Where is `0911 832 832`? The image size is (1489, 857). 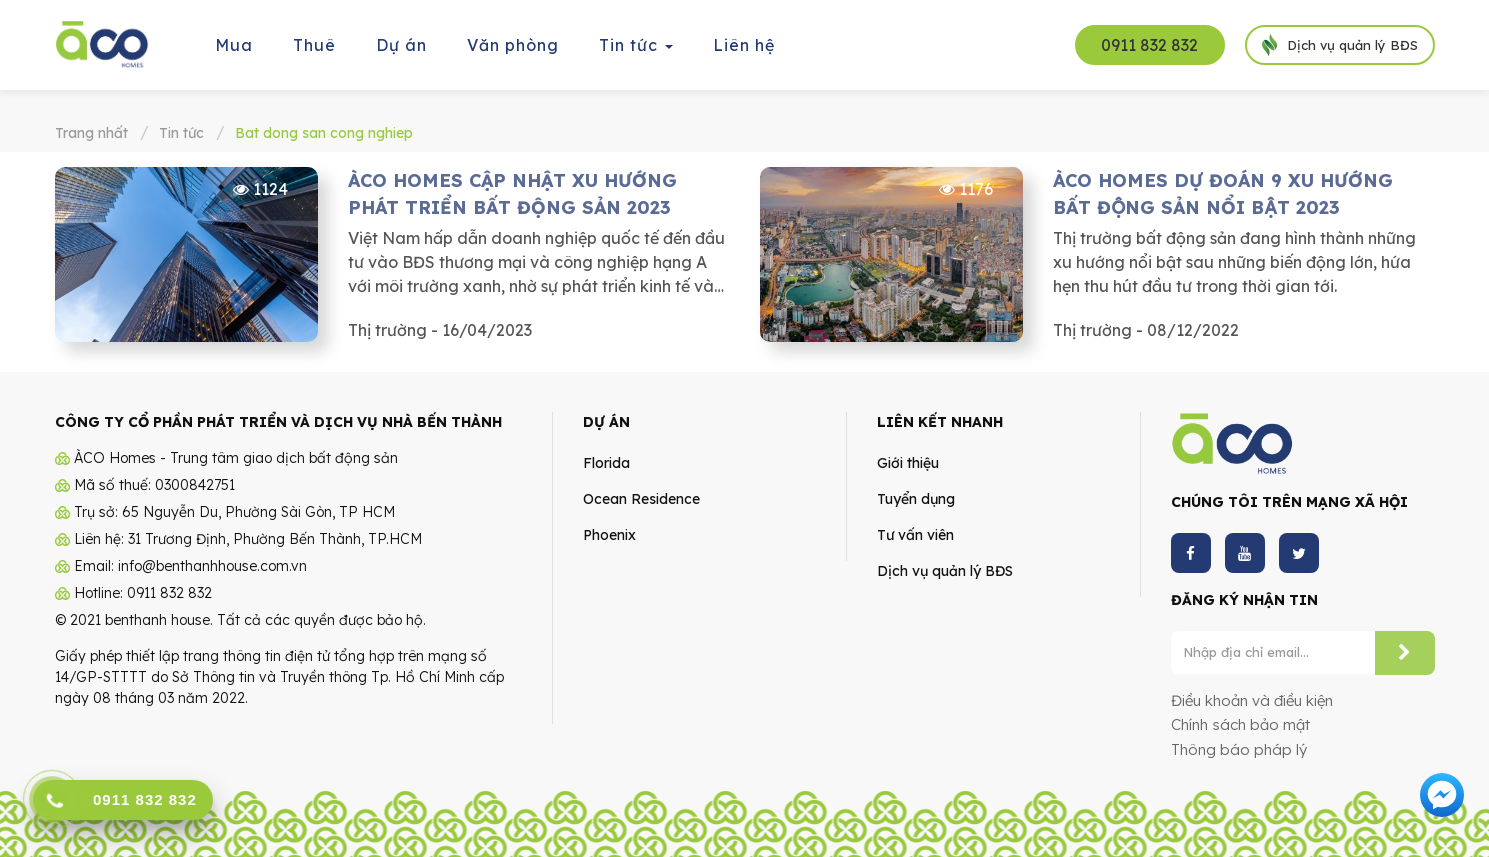 0911 832 832 is located at coordinates (1149, 45).